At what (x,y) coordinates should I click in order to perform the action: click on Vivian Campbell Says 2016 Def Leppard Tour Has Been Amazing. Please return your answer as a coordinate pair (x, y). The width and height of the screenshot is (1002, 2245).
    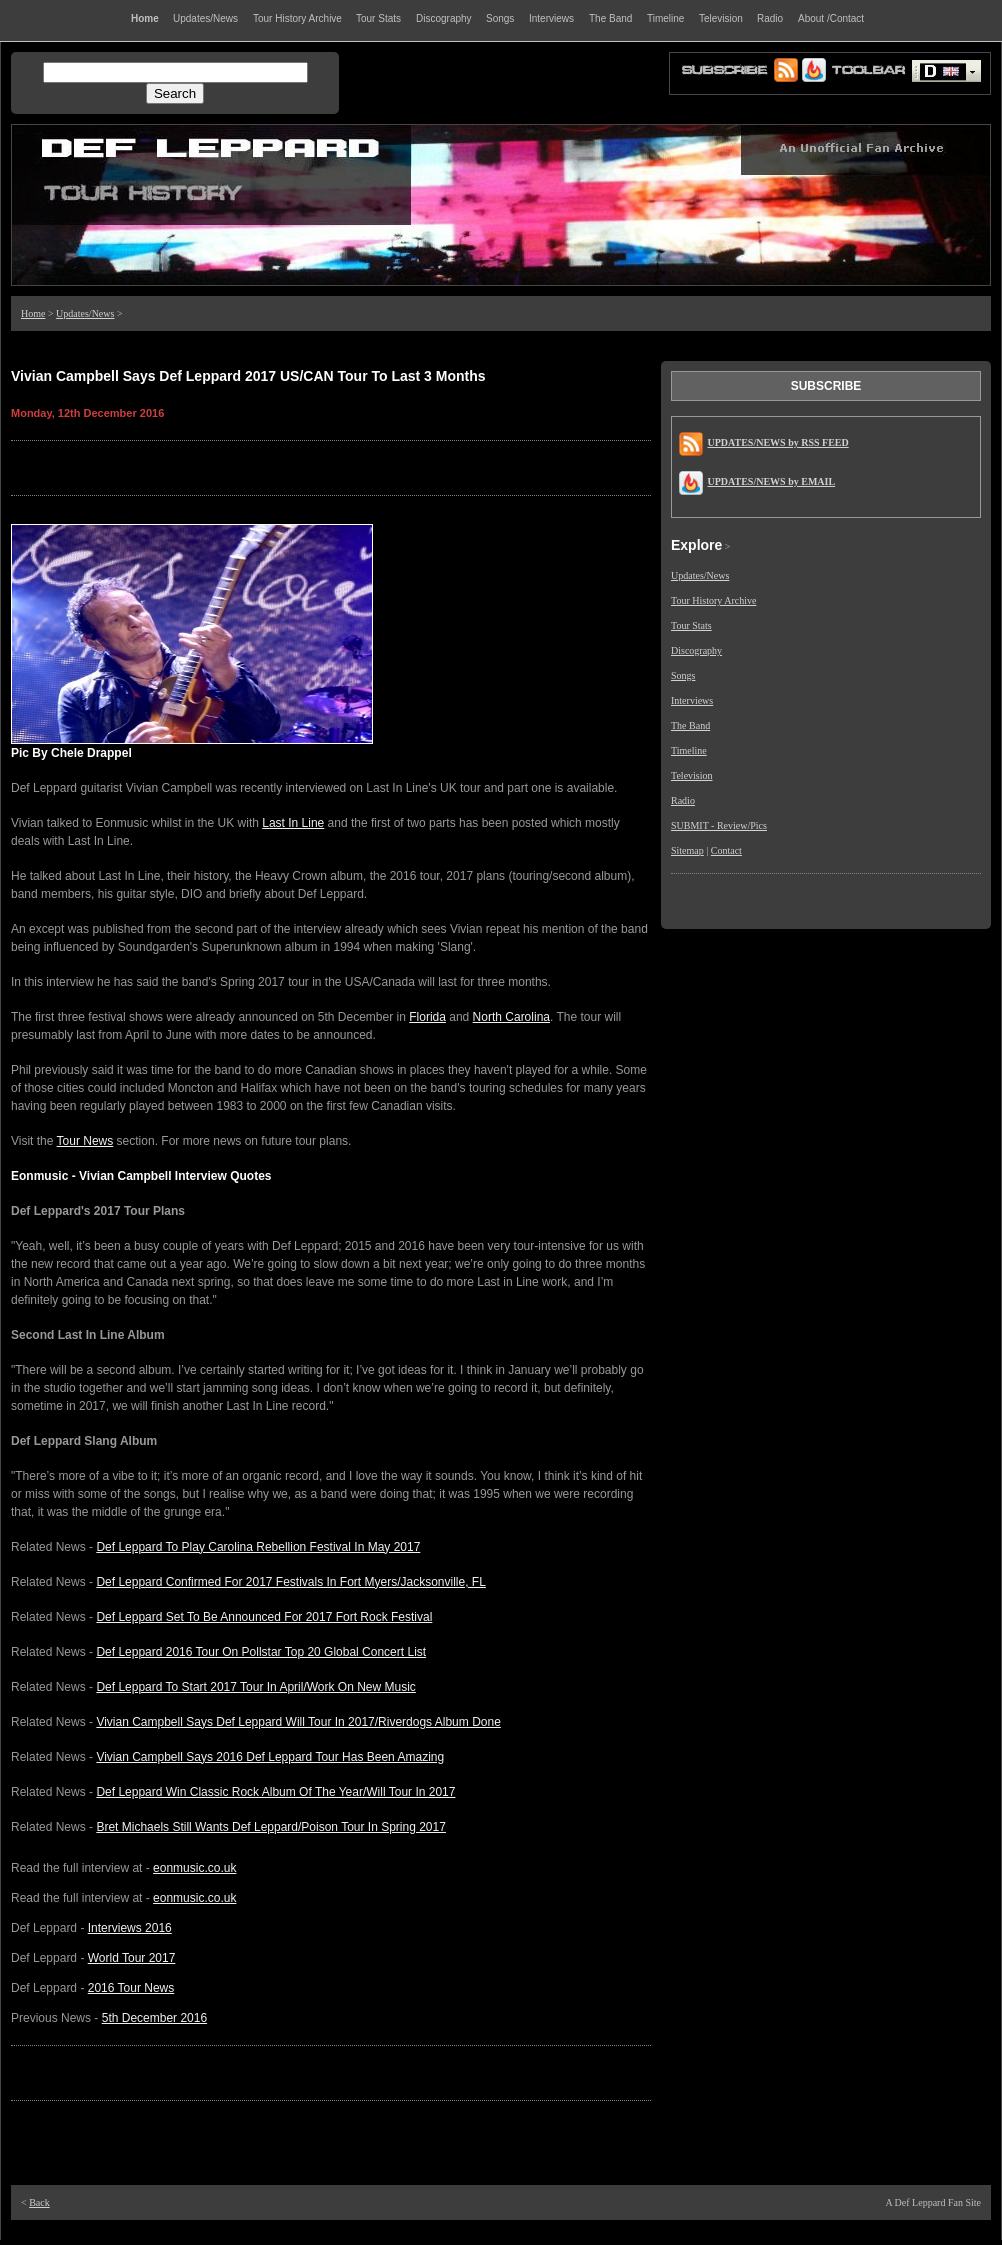
    Looking at the image, I should click on (270, 1757).